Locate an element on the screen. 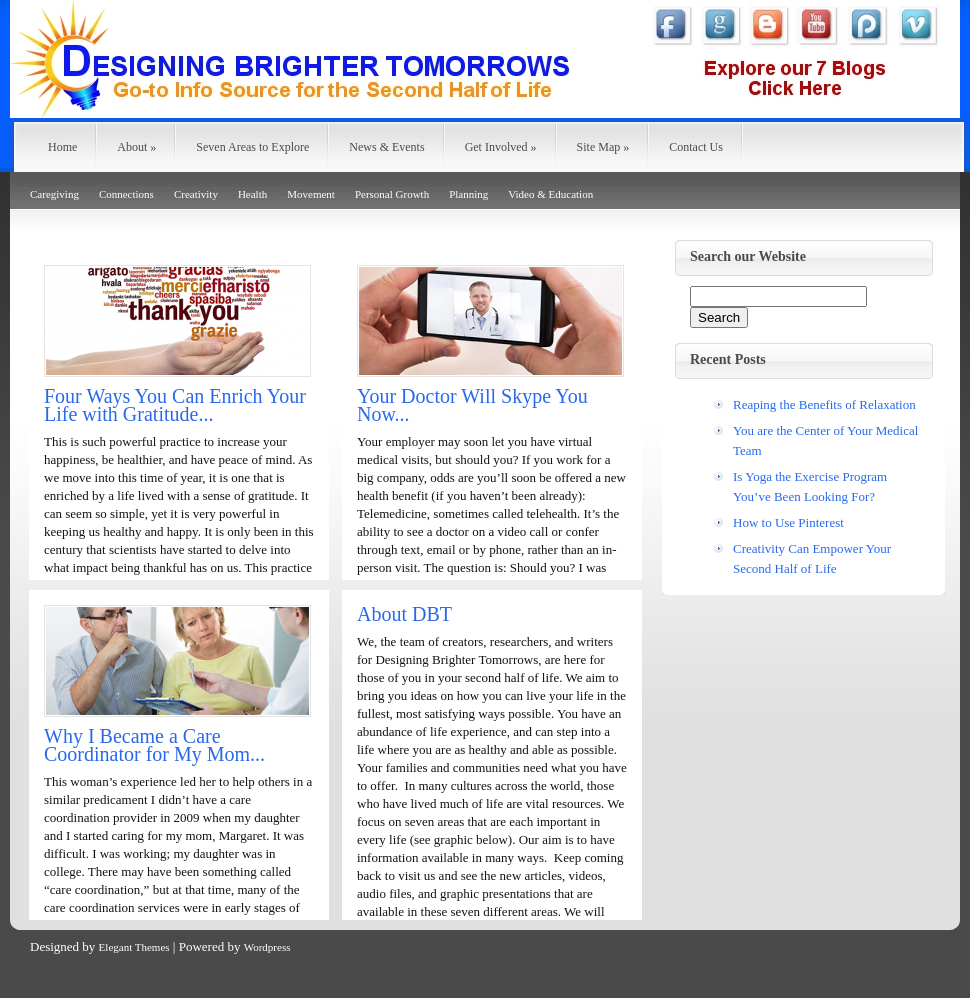  Elegant Themes is located at coordinates (134, 947).